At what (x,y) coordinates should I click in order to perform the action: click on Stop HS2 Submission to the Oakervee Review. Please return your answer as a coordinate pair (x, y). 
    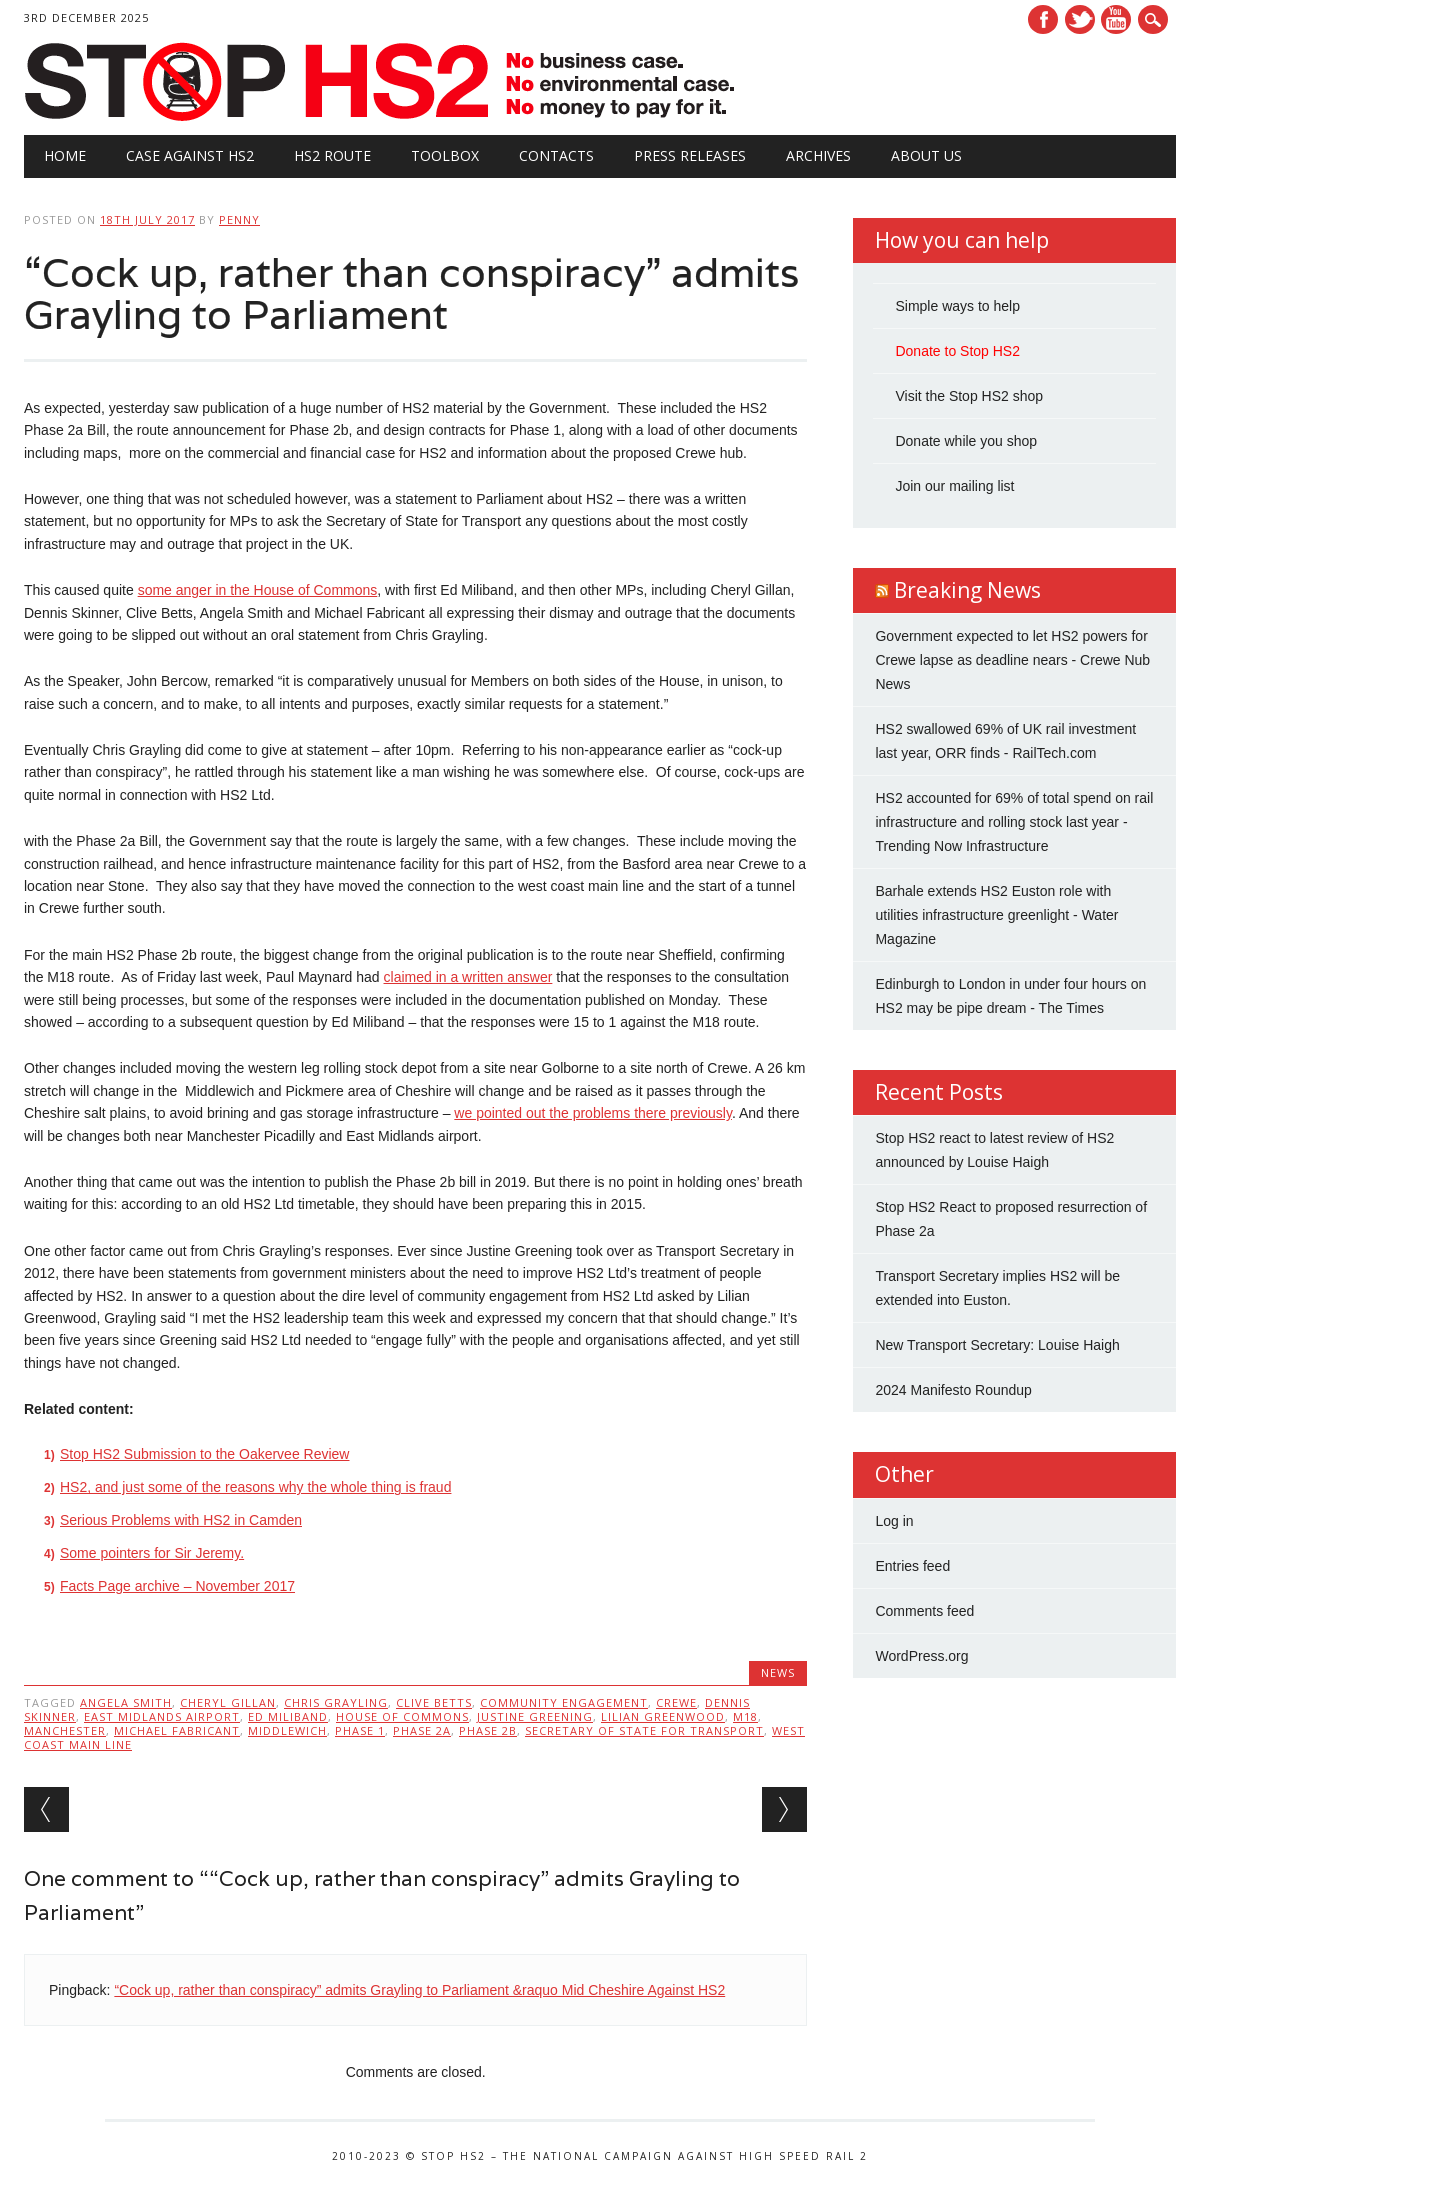
    Looking at the image, I should click on (204, 1454).